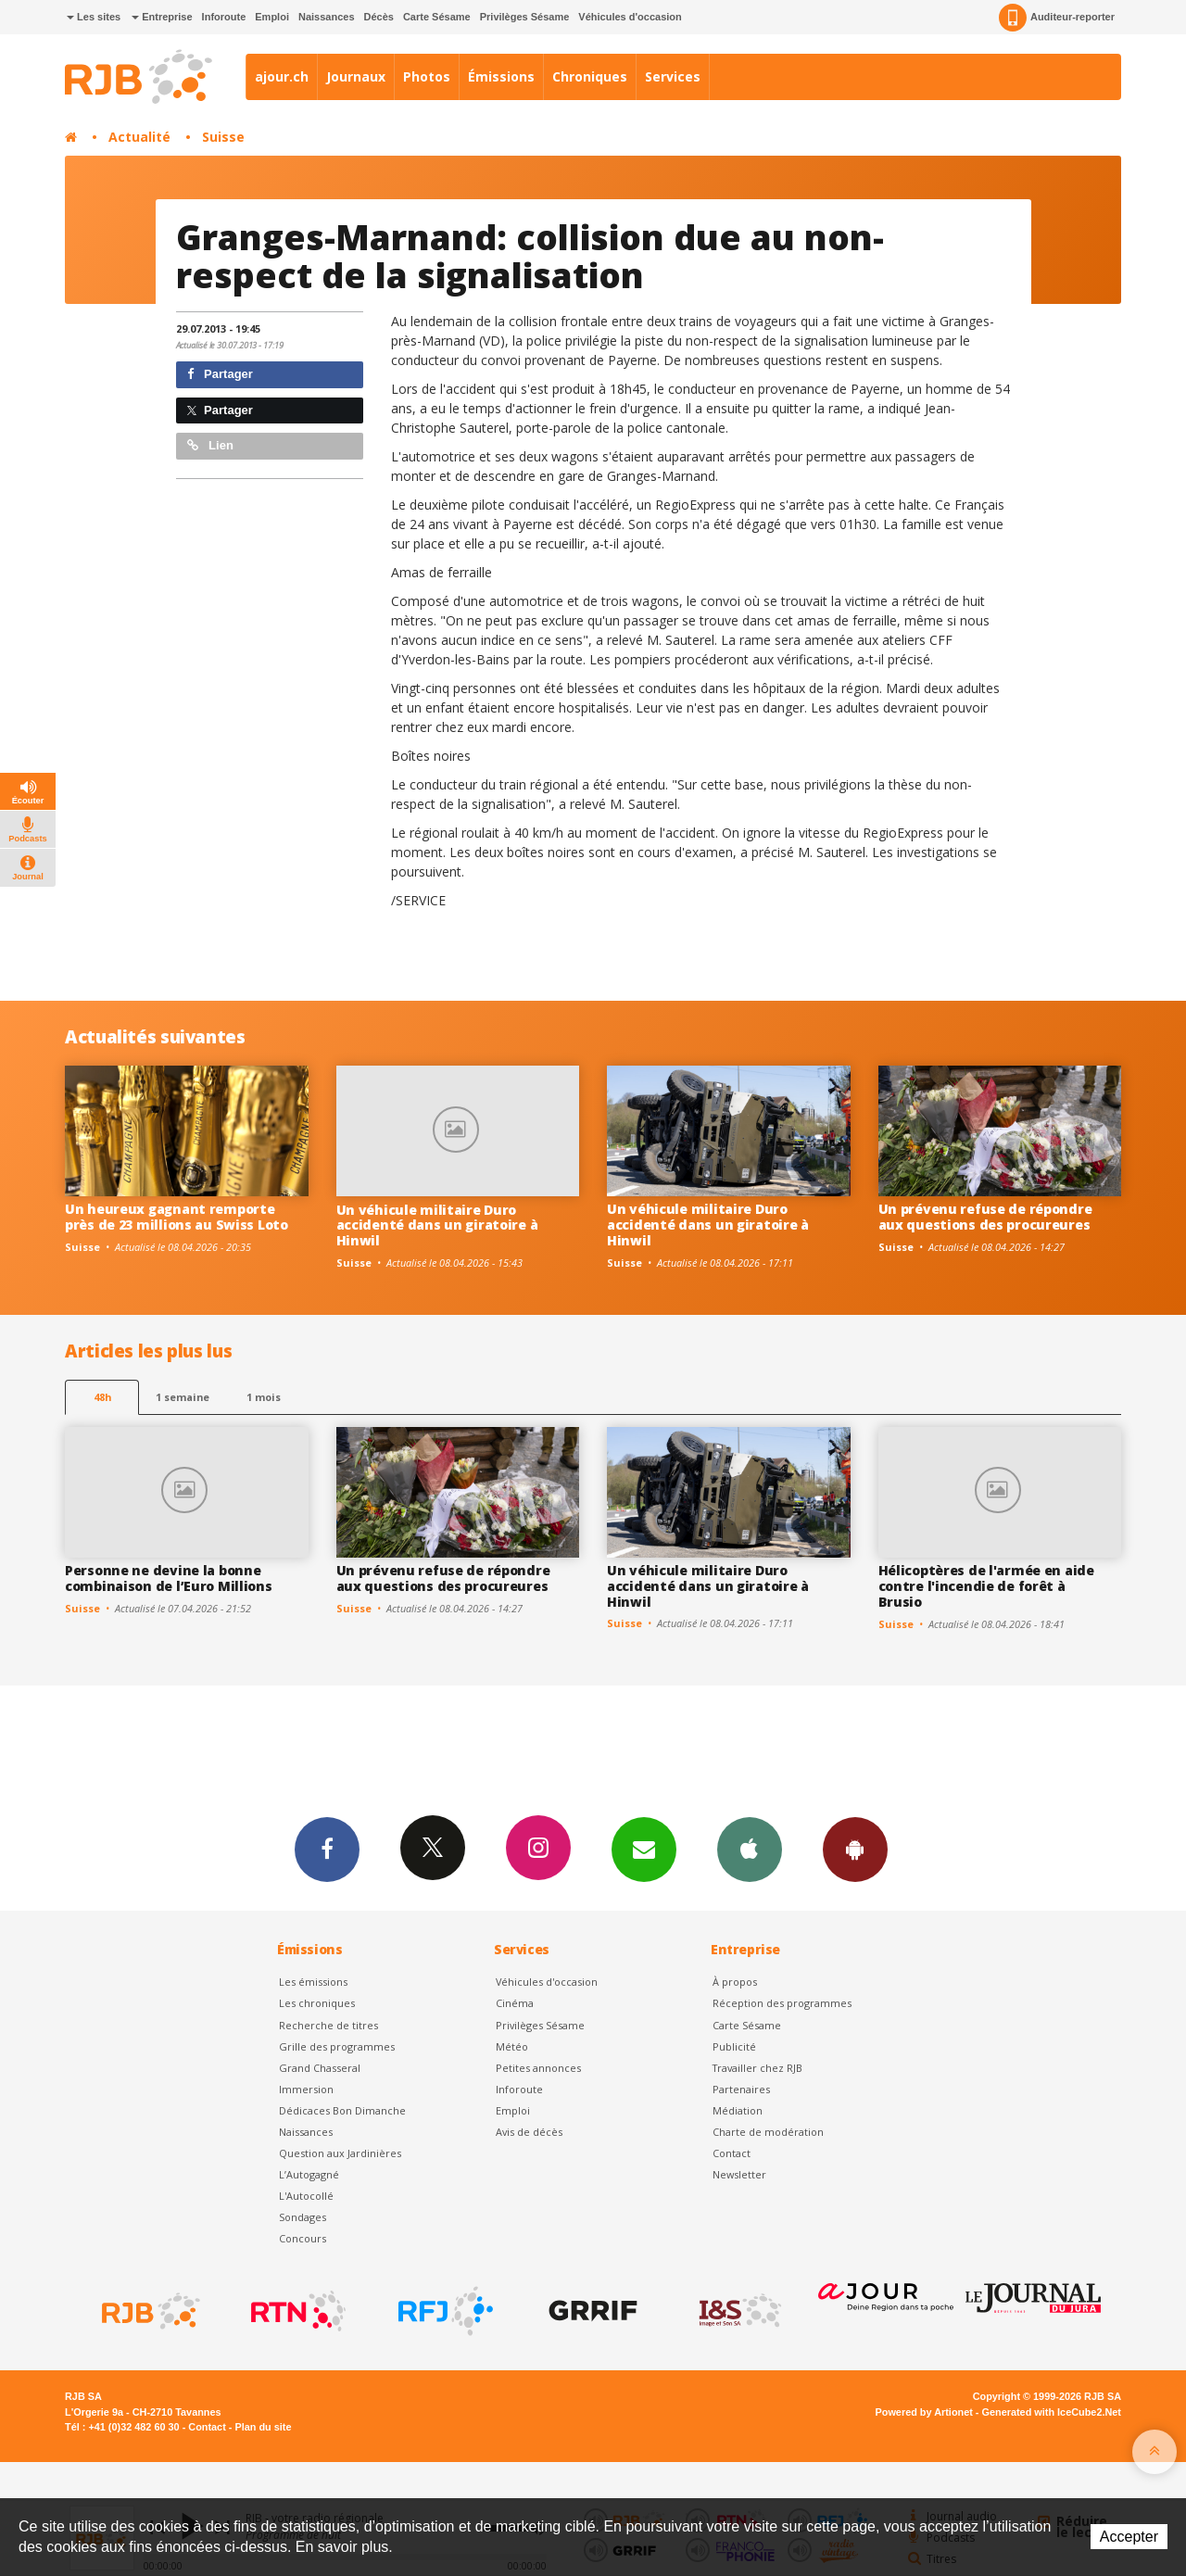 This screenshot has height=2576, width=1186. What do you see at coordinates (672, 76) in the screenshot?
I see `Services` at bounding box center [672, 76].